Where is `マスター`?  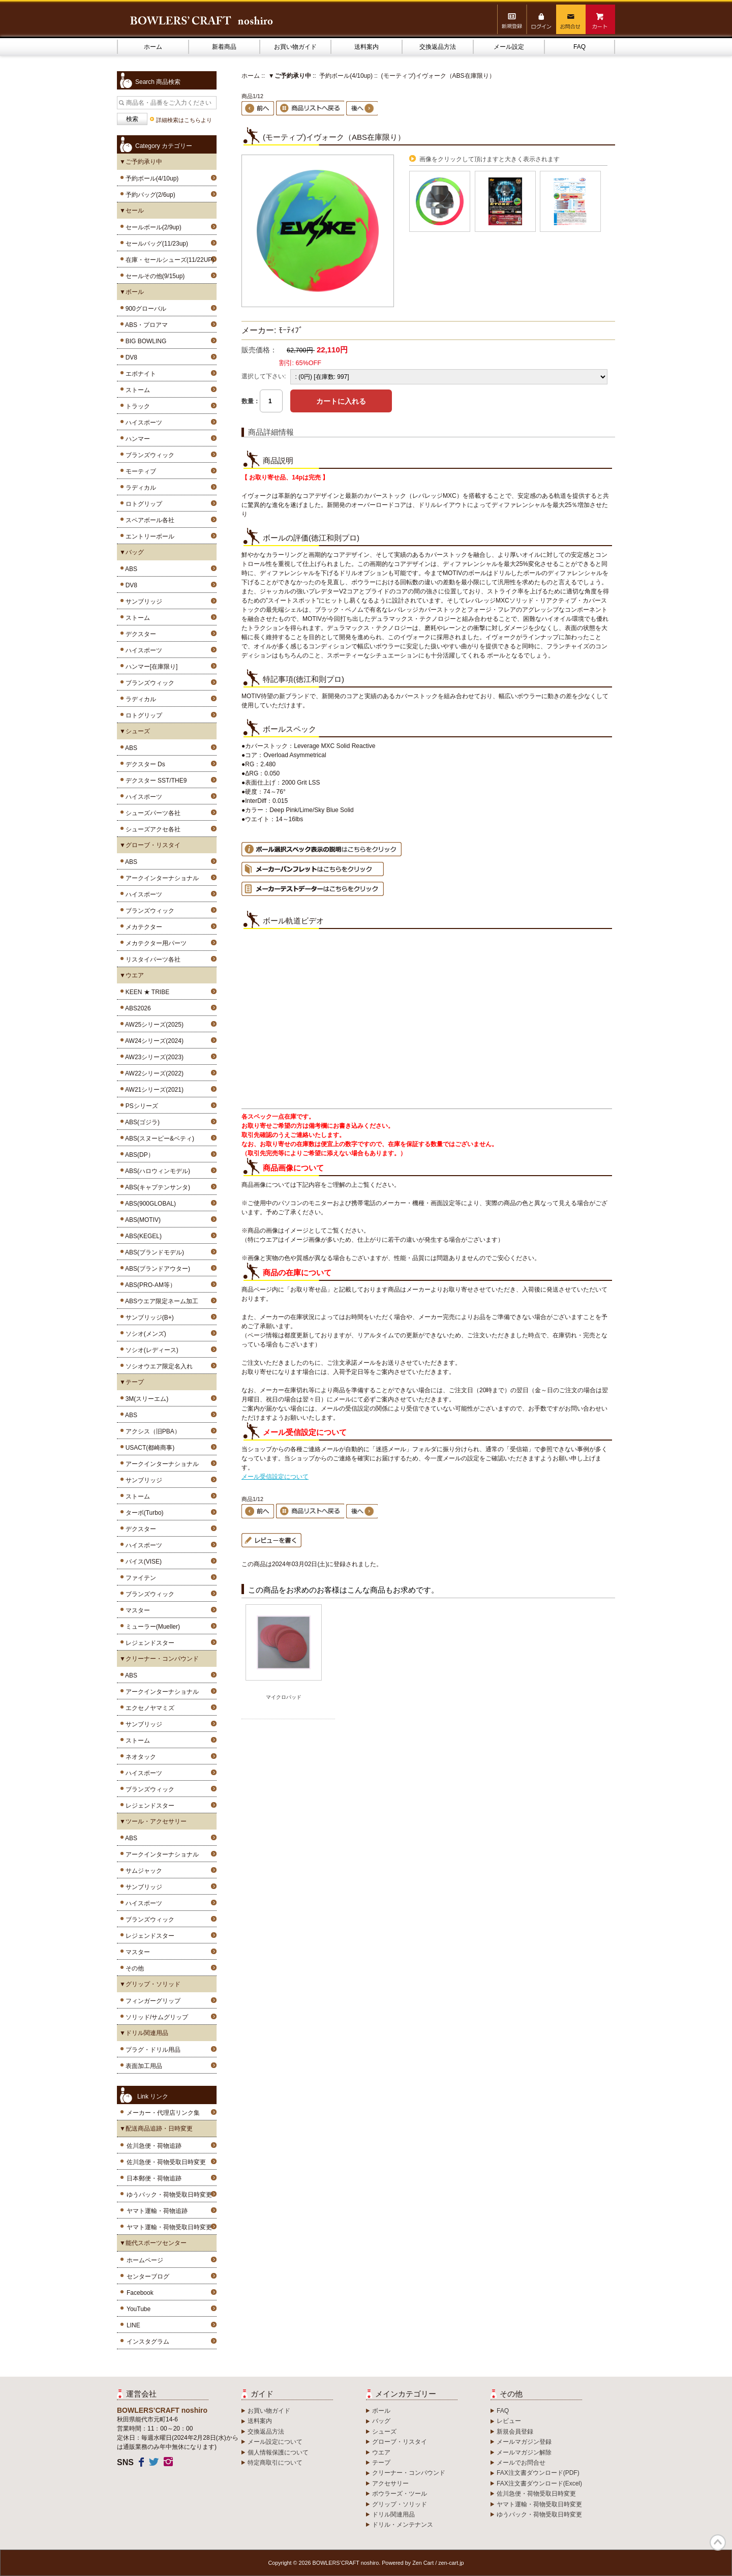 マスター is located at coordinates (136, 1610).